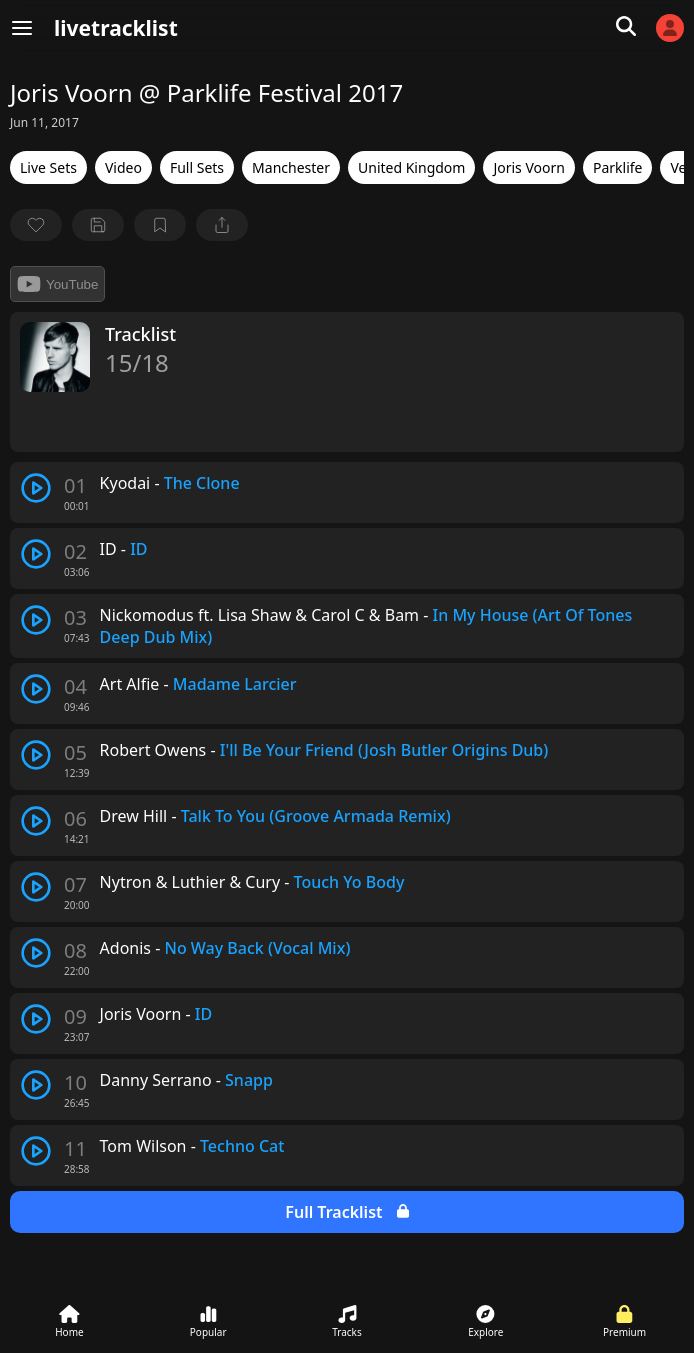 The width and height of the screenshot is (694, 1353). Describe the element at coordinates (291, 167) in the screenshot. I see `Manchester` at that location.